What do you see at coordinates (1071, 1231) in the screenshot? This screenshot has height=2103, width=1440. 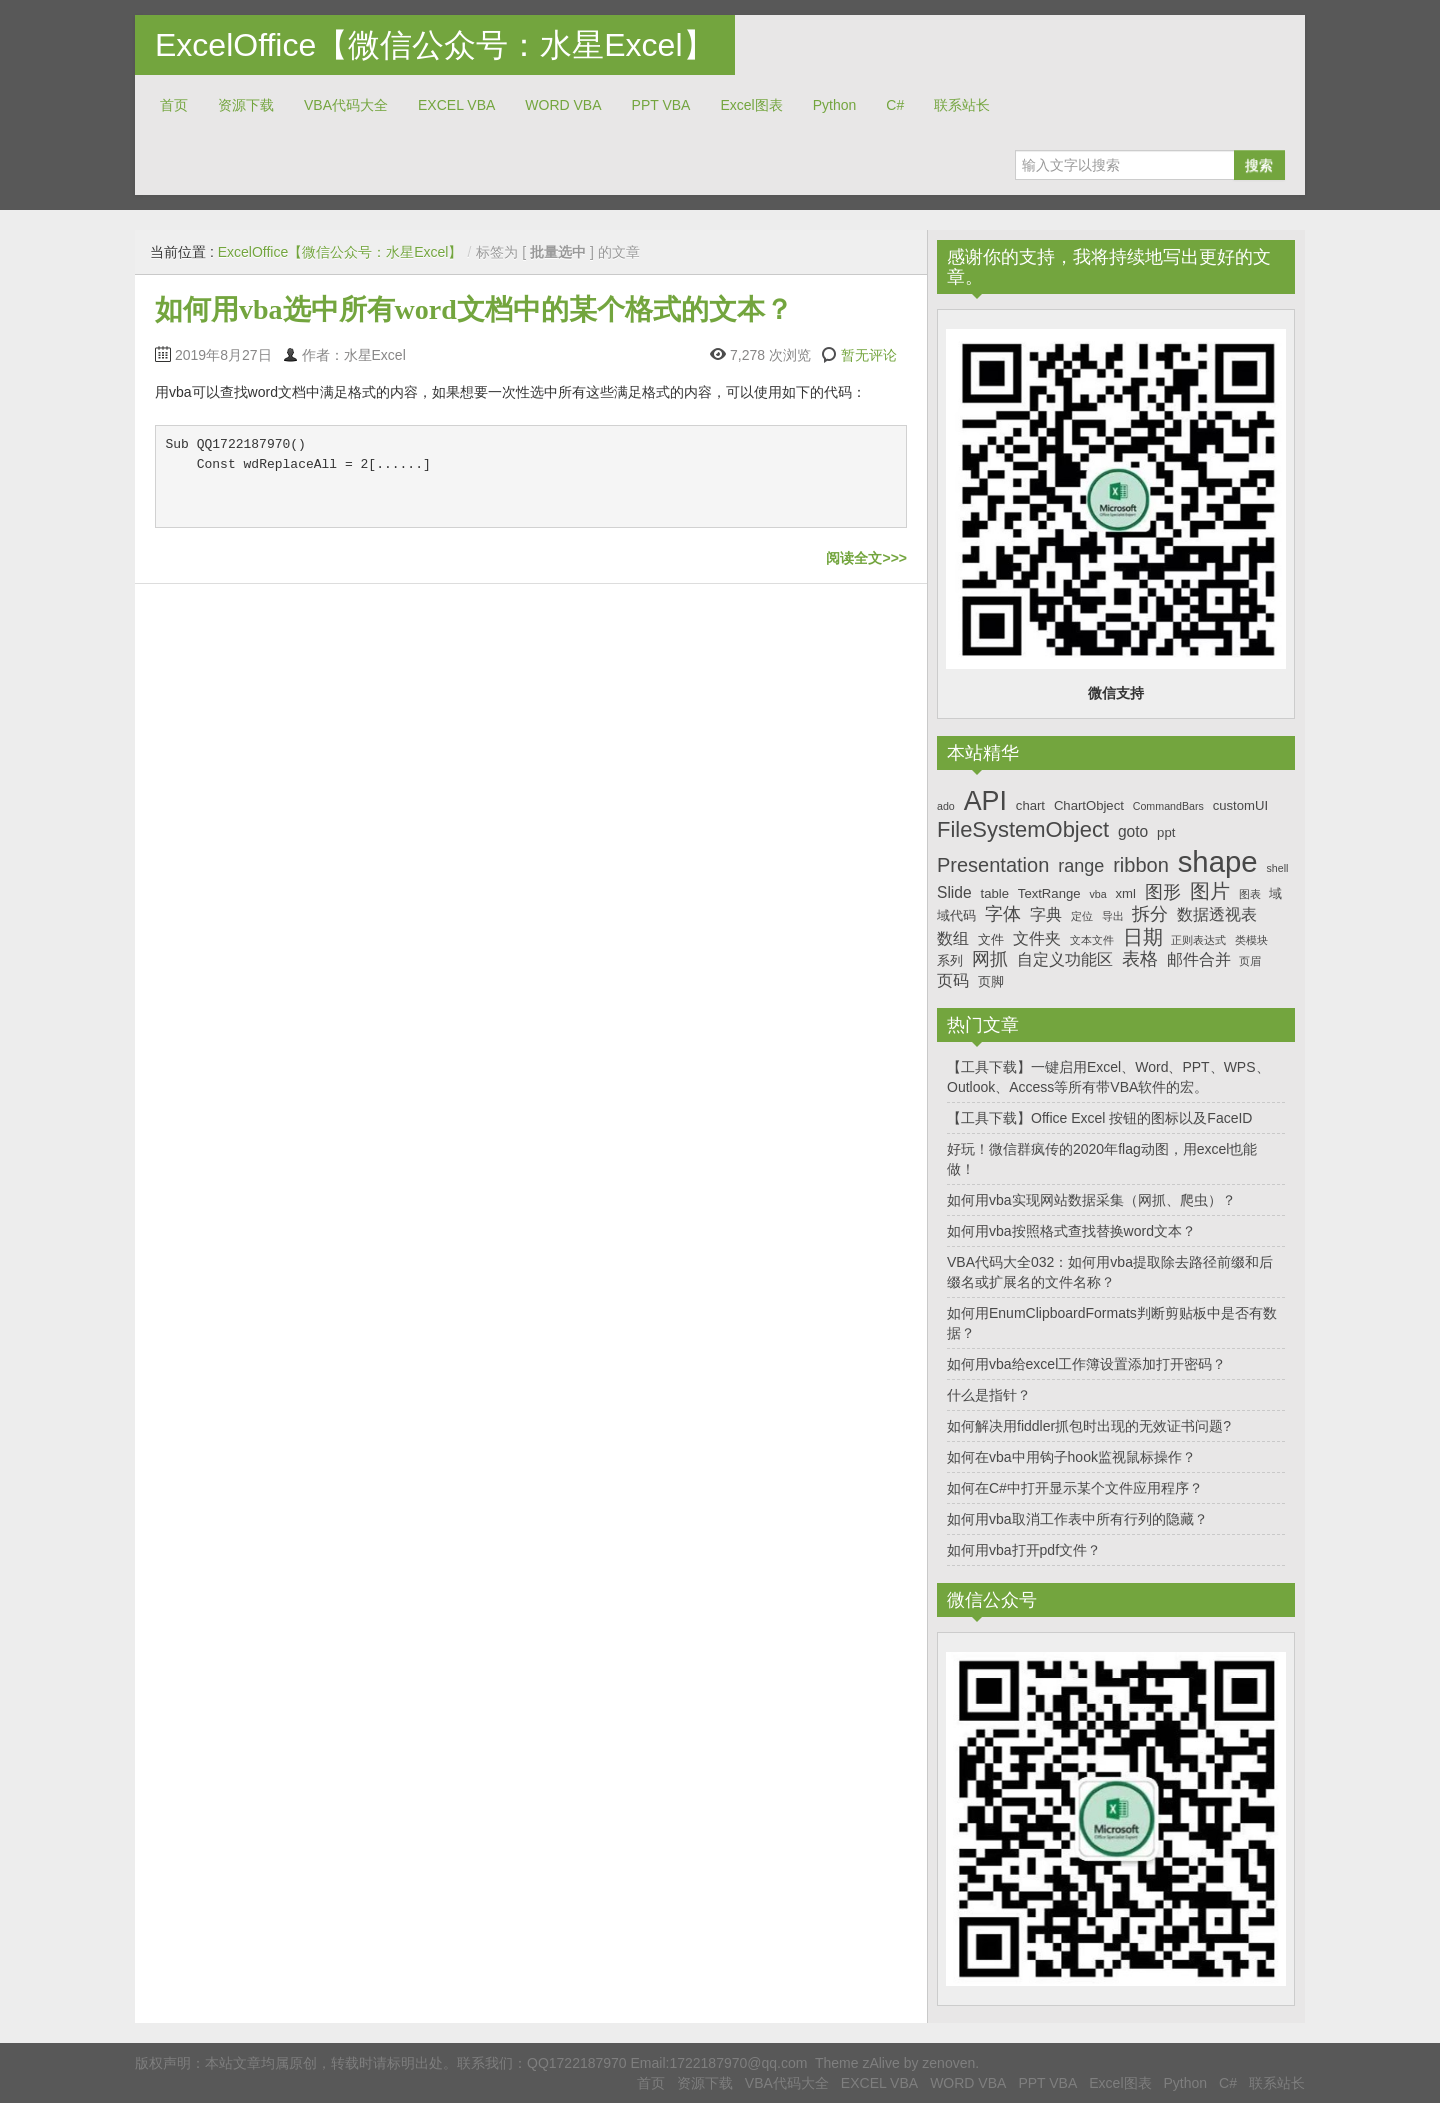 I see `如何用vba按照格式查找替换word文本？` at bounding box center [1071, 1231].